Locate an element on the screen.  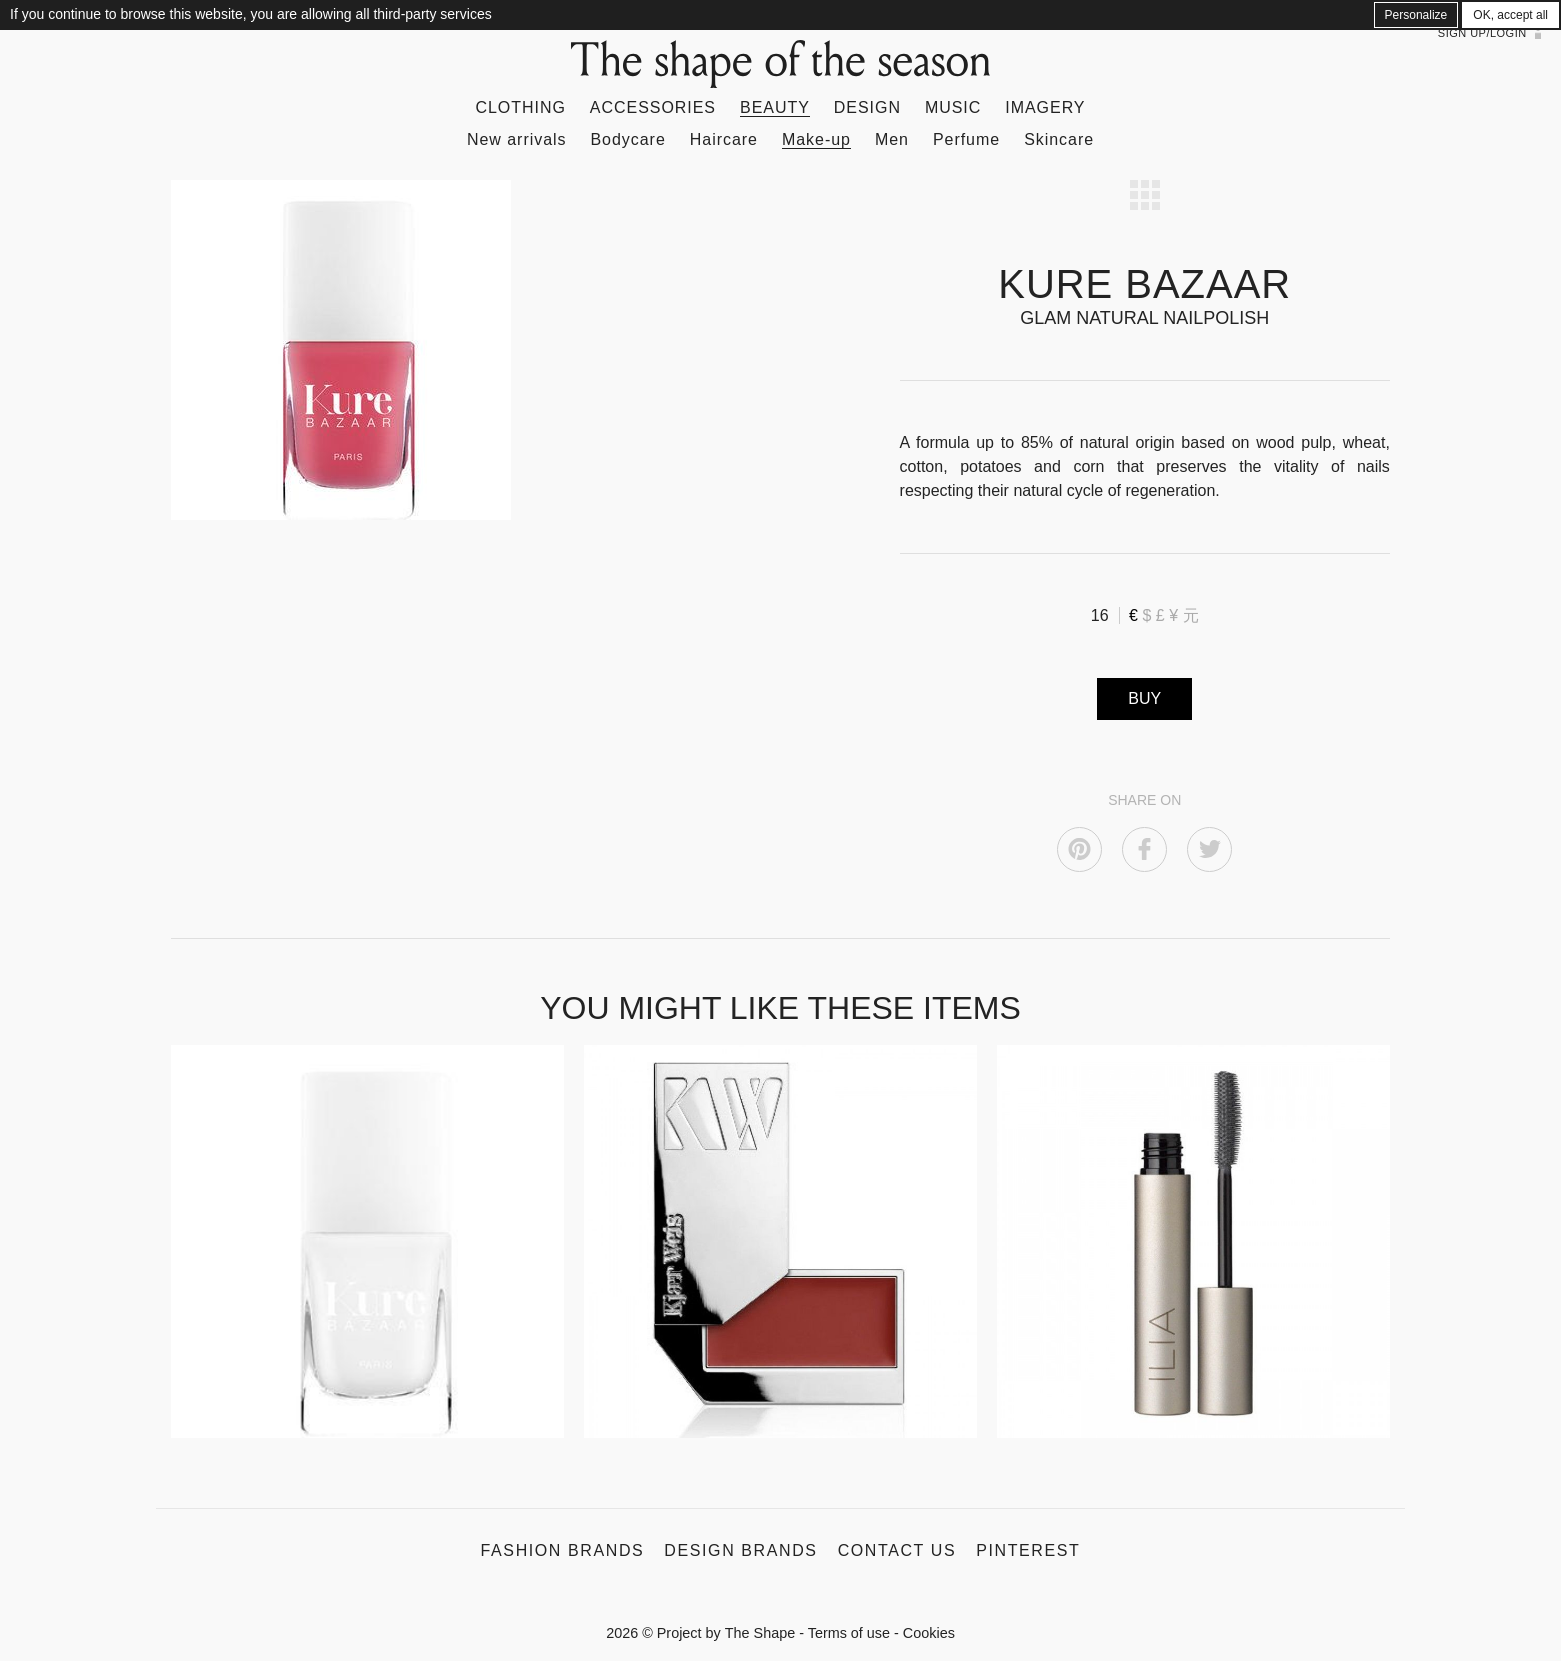
Pinterest is located at coordinates (1028, 1550).